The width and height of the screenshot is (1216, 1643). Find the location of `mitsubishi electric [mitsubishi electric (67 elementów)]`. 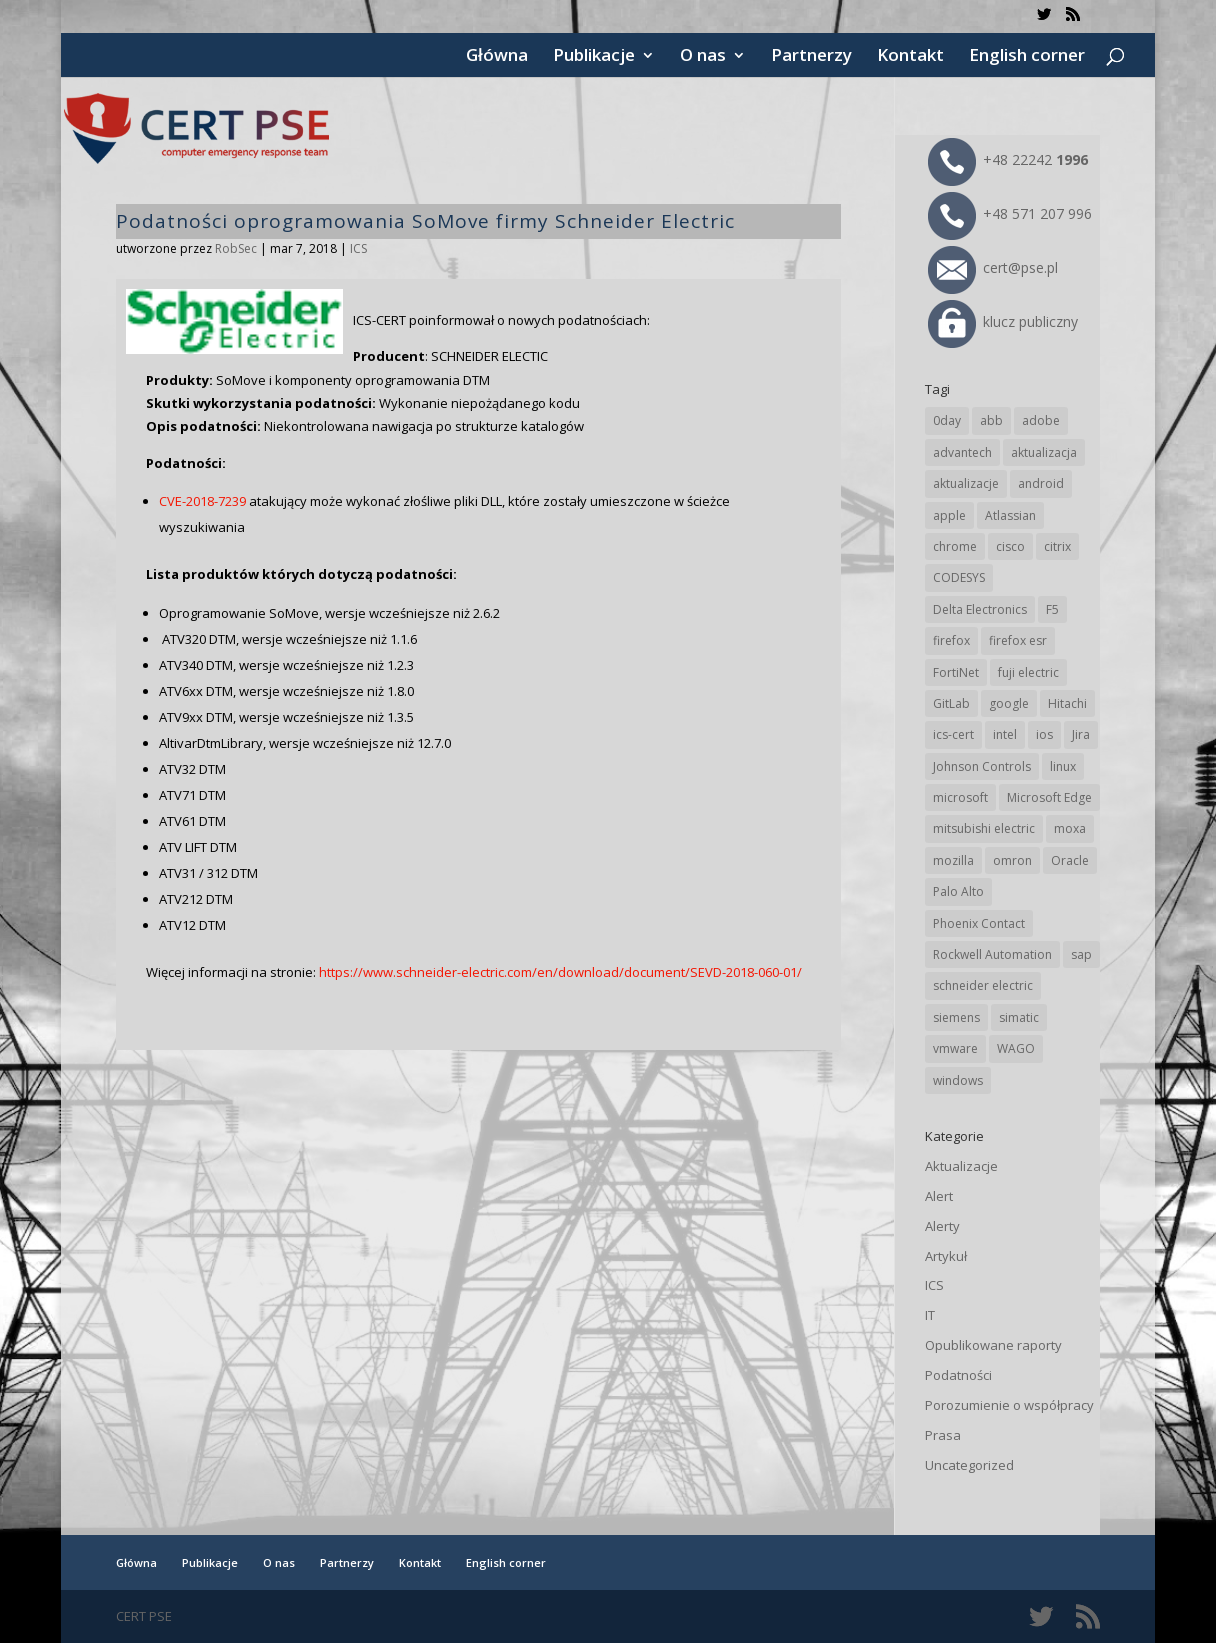

mitsubishi electric [mitsubishi electric (67 elementów)] is located at coordinates (984, 828).